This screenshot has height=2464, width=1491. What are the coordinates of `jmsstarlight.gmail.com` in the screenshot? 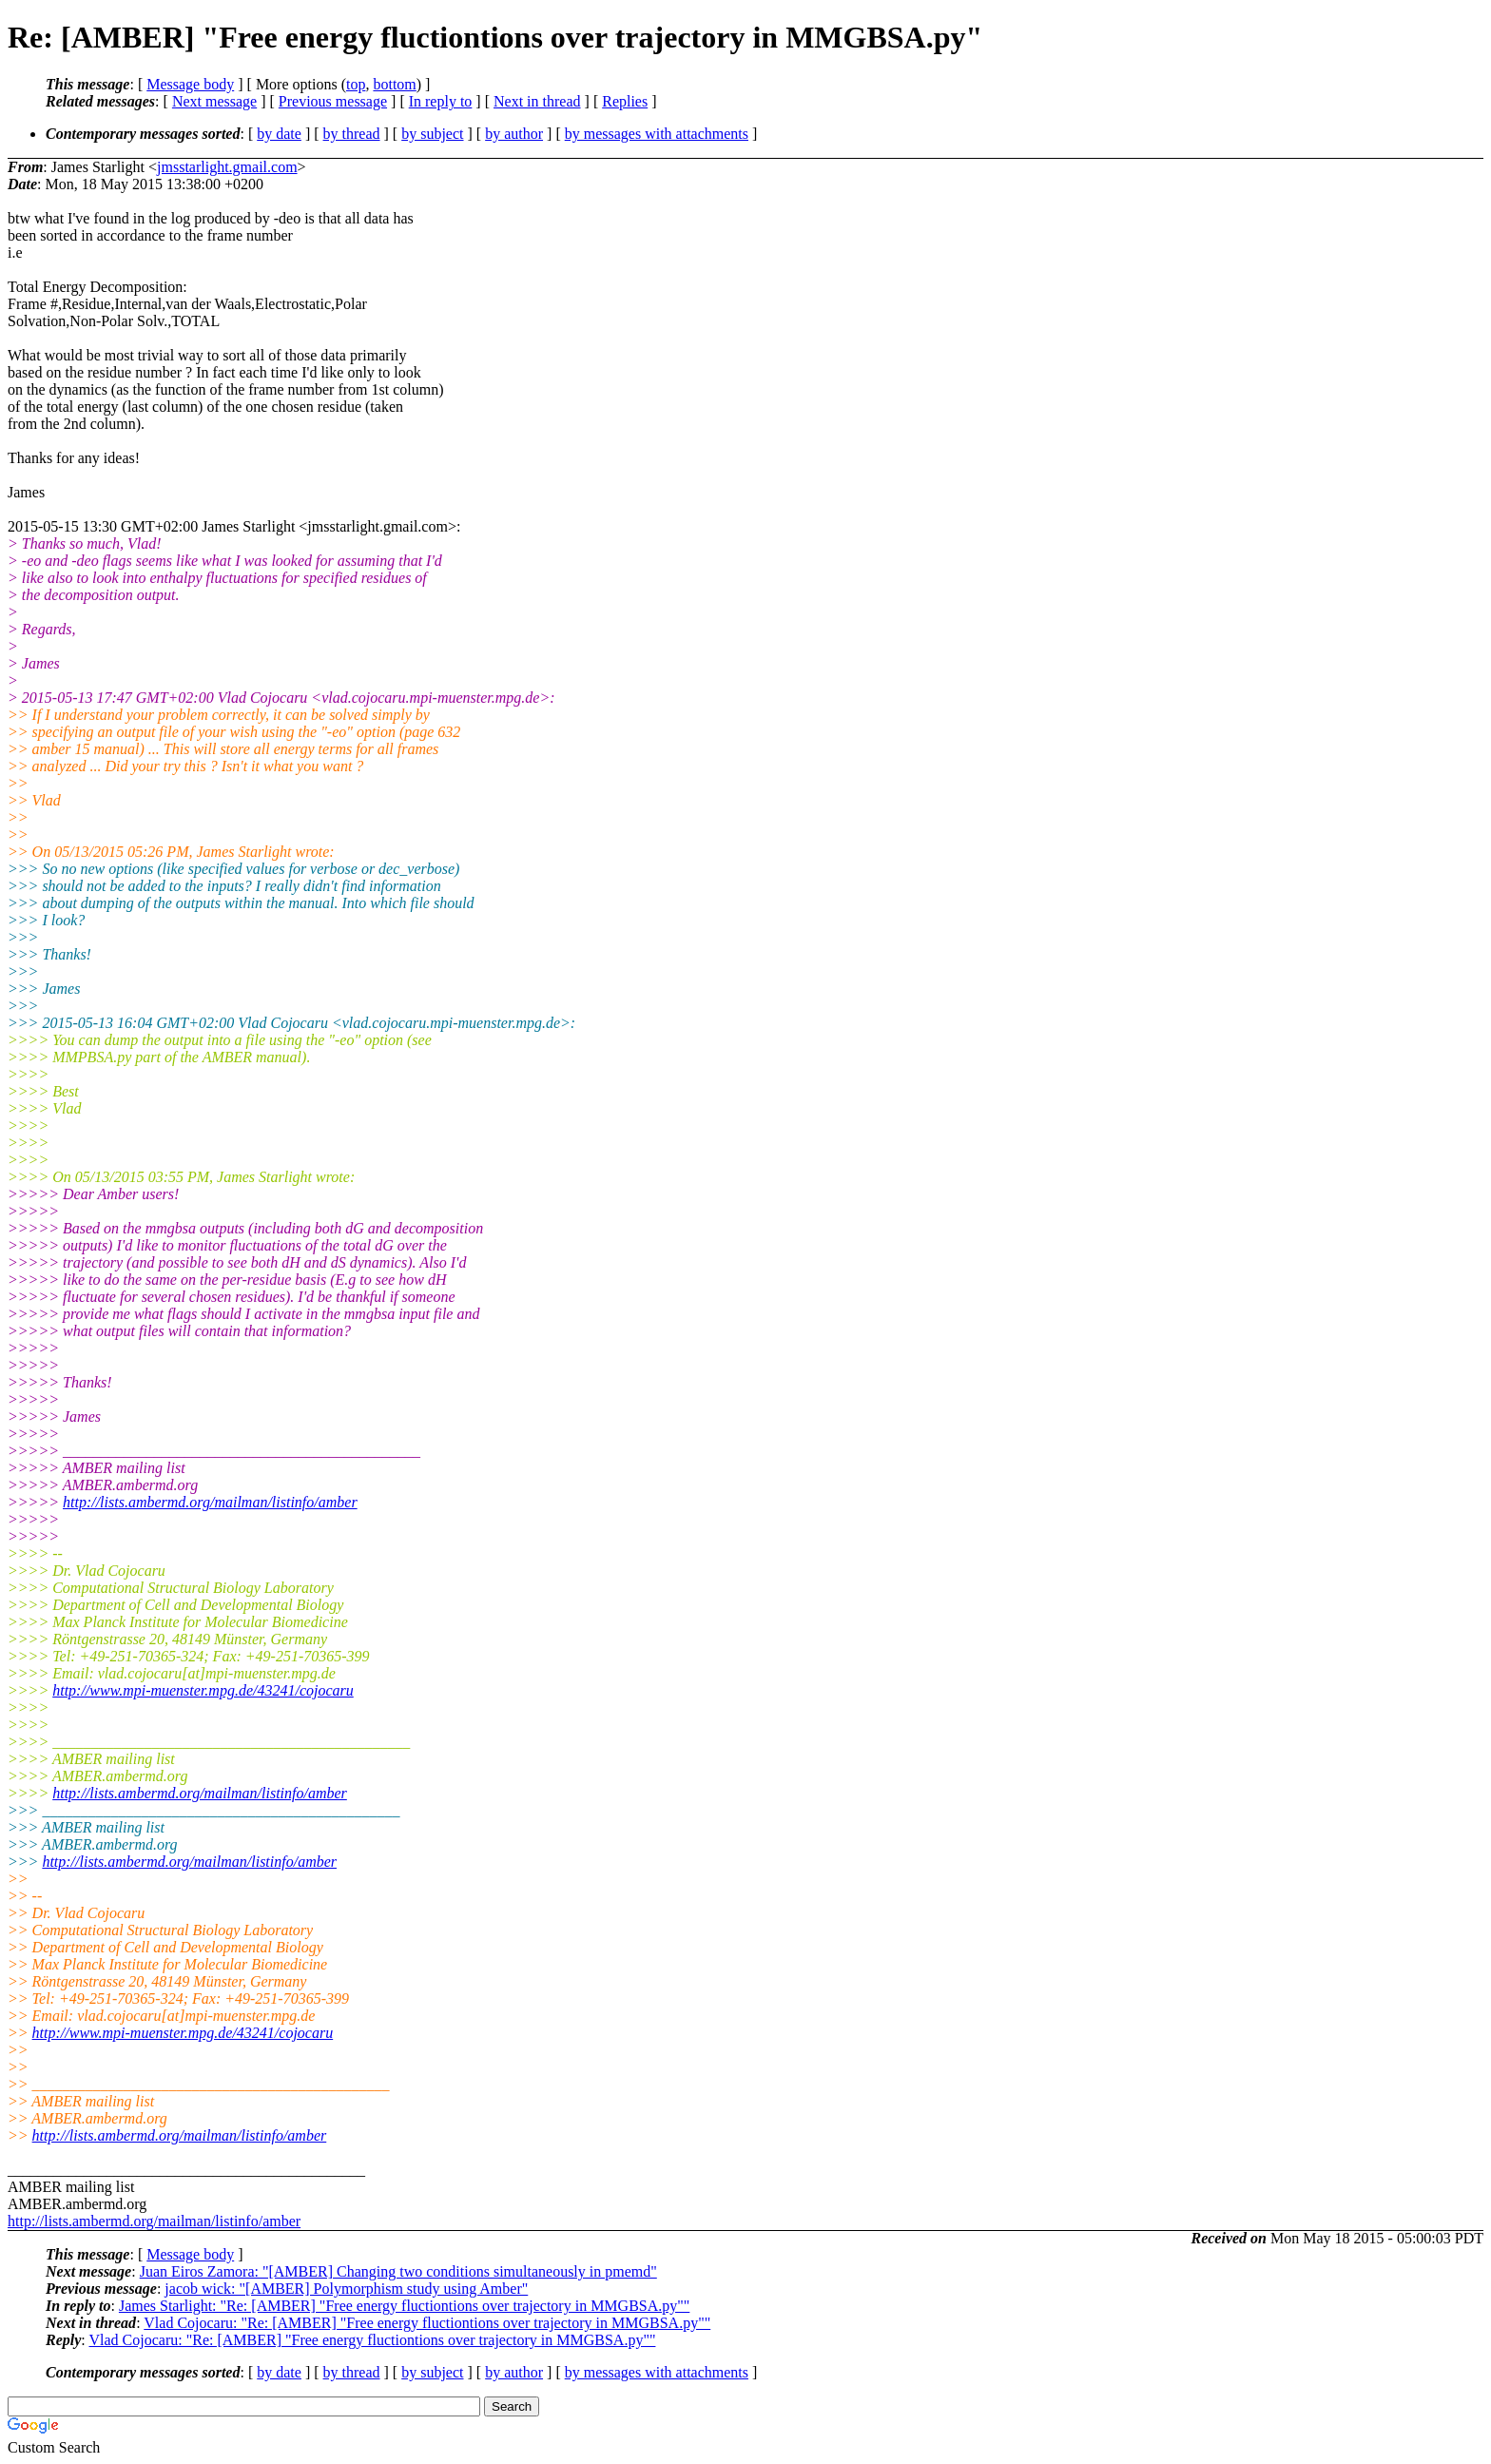 It's located at (227, 167).